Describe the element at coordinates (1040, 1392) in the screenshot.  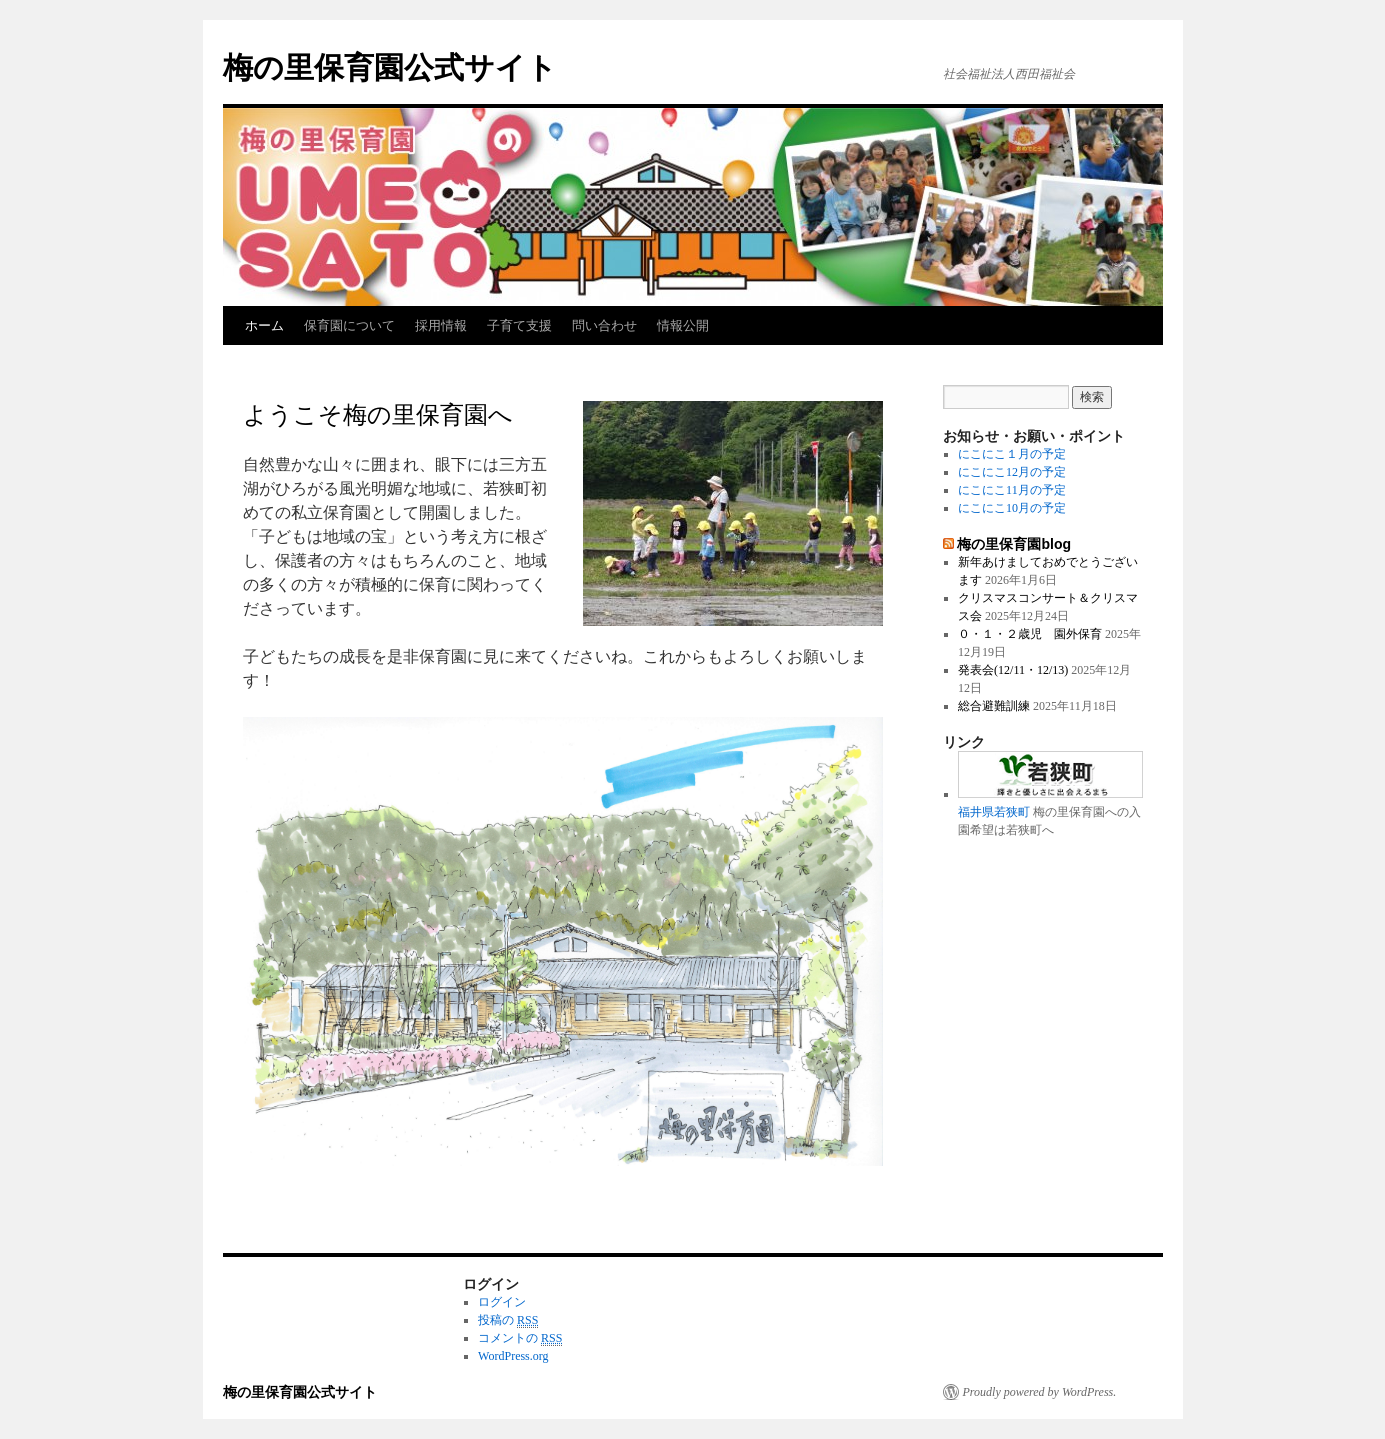
I see `Proudly powered by WordPress.` at that location.